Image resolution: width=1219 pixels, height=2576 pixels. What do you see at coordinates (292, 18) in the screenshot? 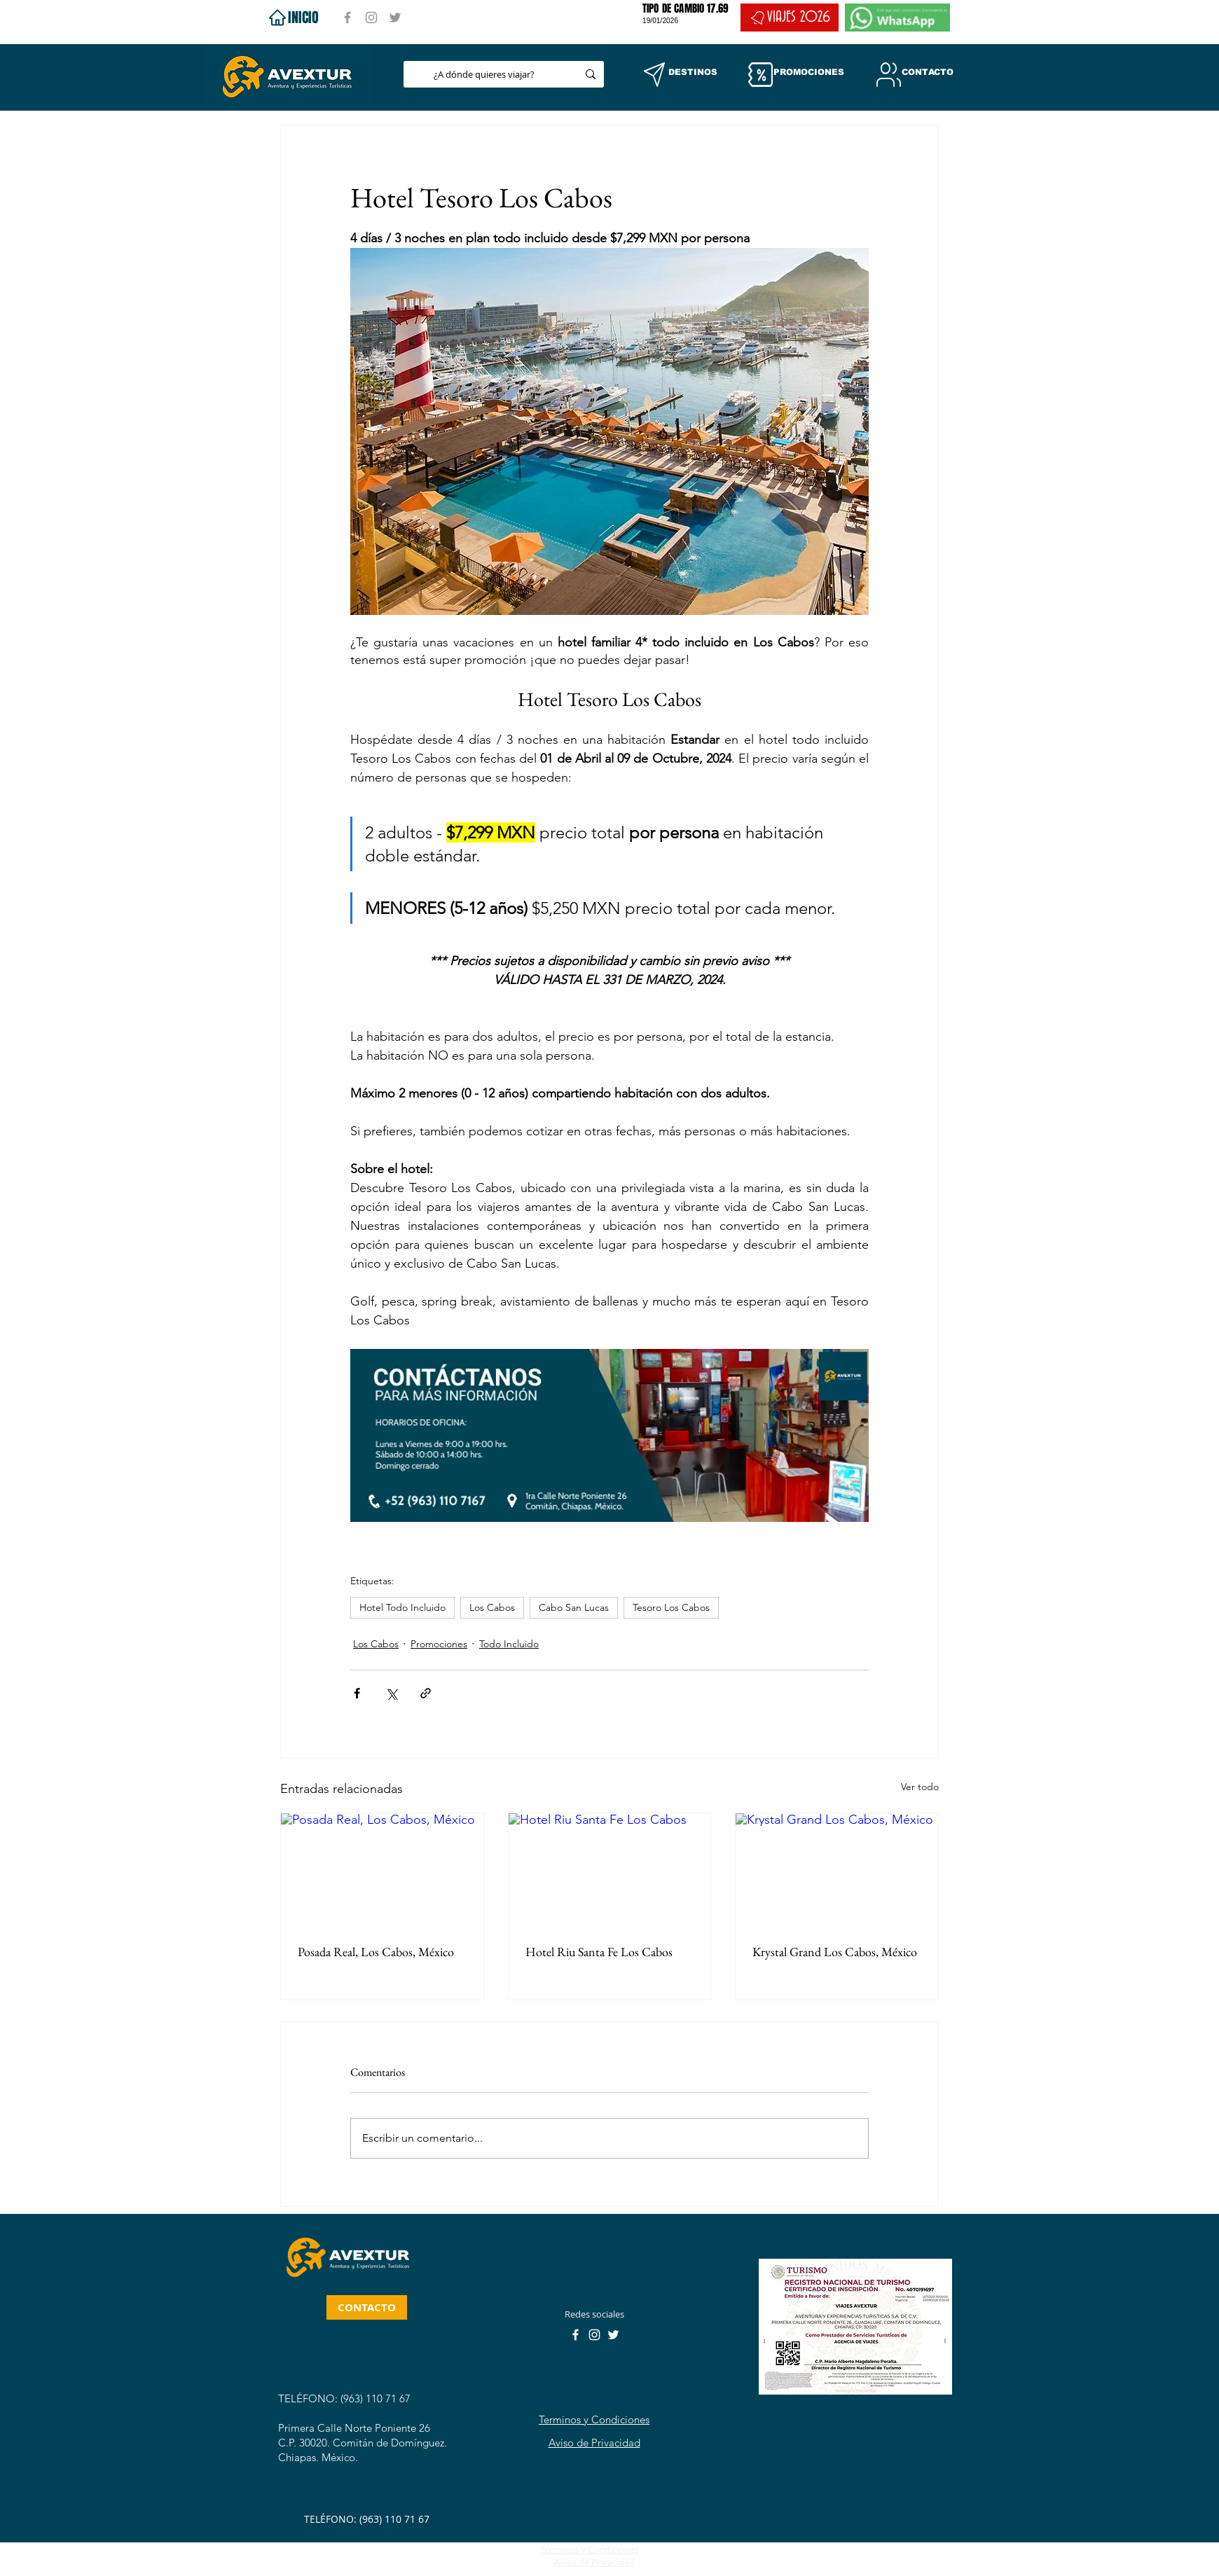
I see `[INICIO]` at bounding box center [292, 18].